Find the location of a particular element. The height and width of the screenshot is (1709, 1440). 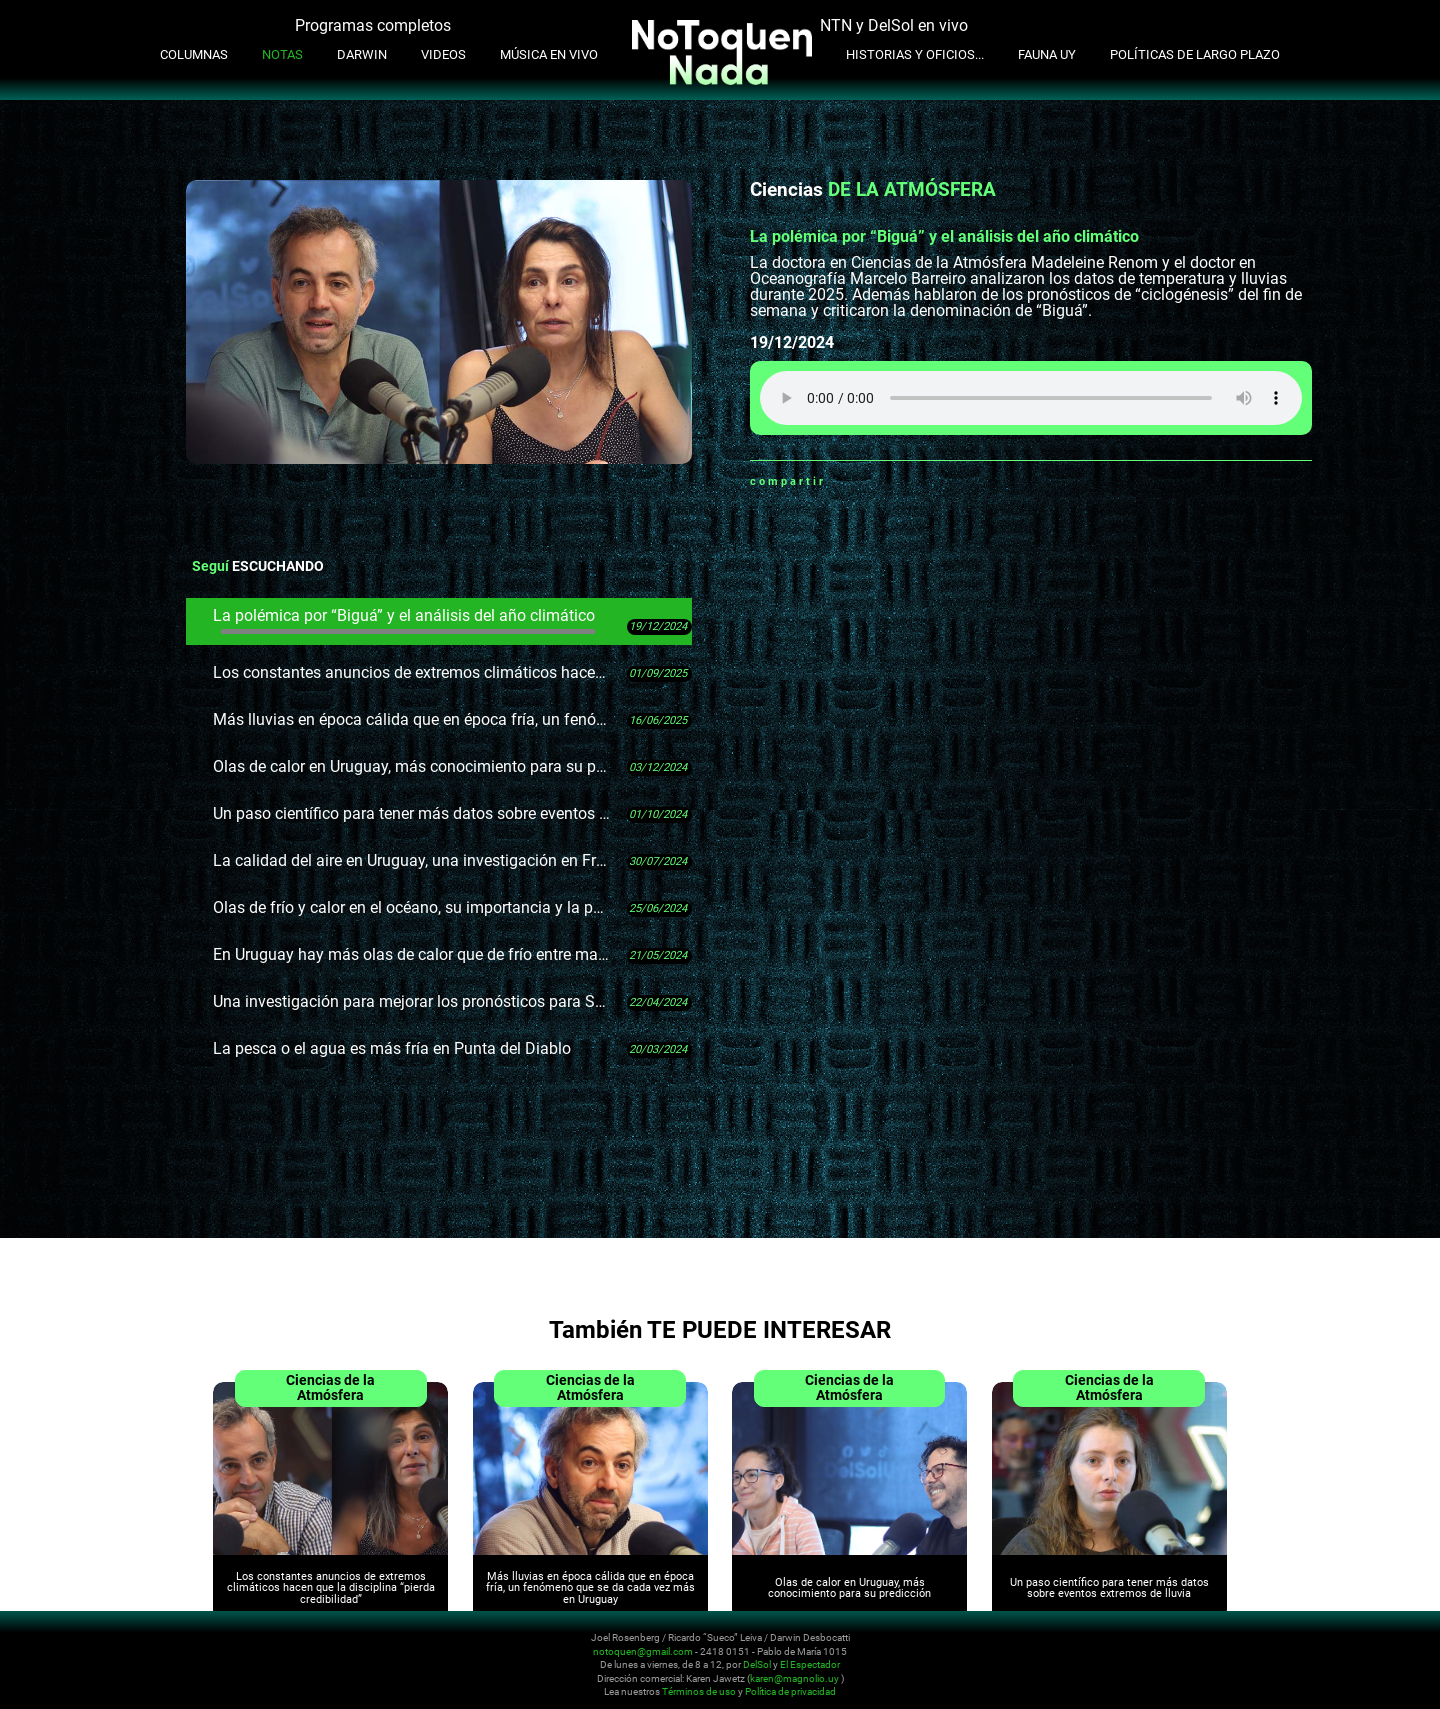

Instagram is located at coordinates (1248, 1651).